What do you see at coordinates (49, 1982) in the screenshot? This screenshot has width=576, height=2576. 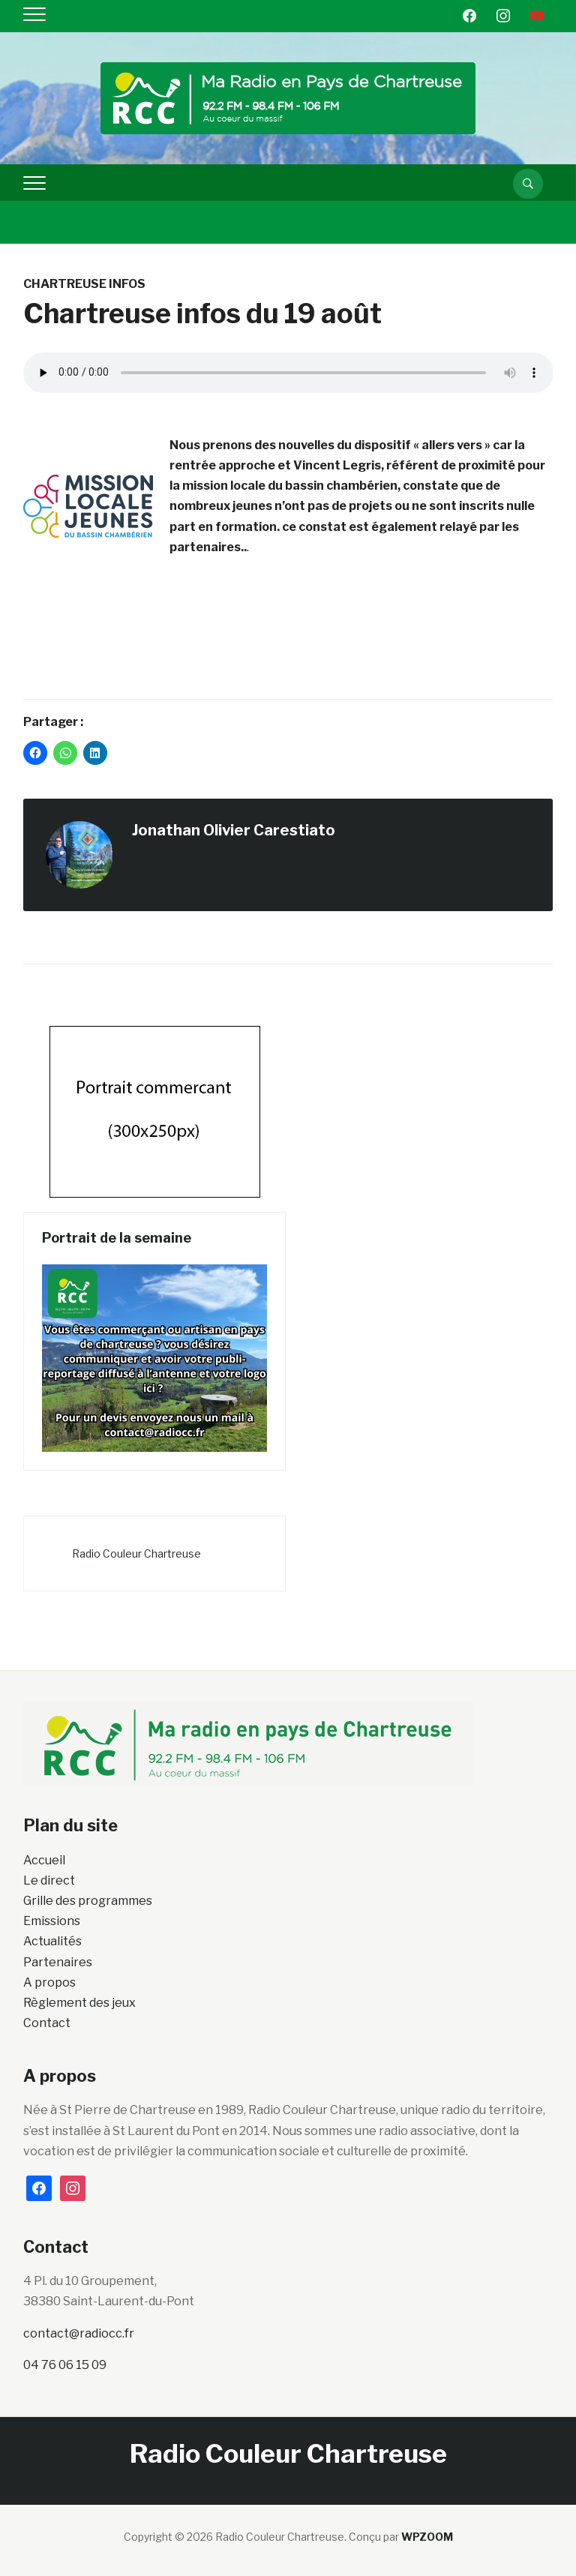 I see `A propos` at bounding box center [49, 1982].